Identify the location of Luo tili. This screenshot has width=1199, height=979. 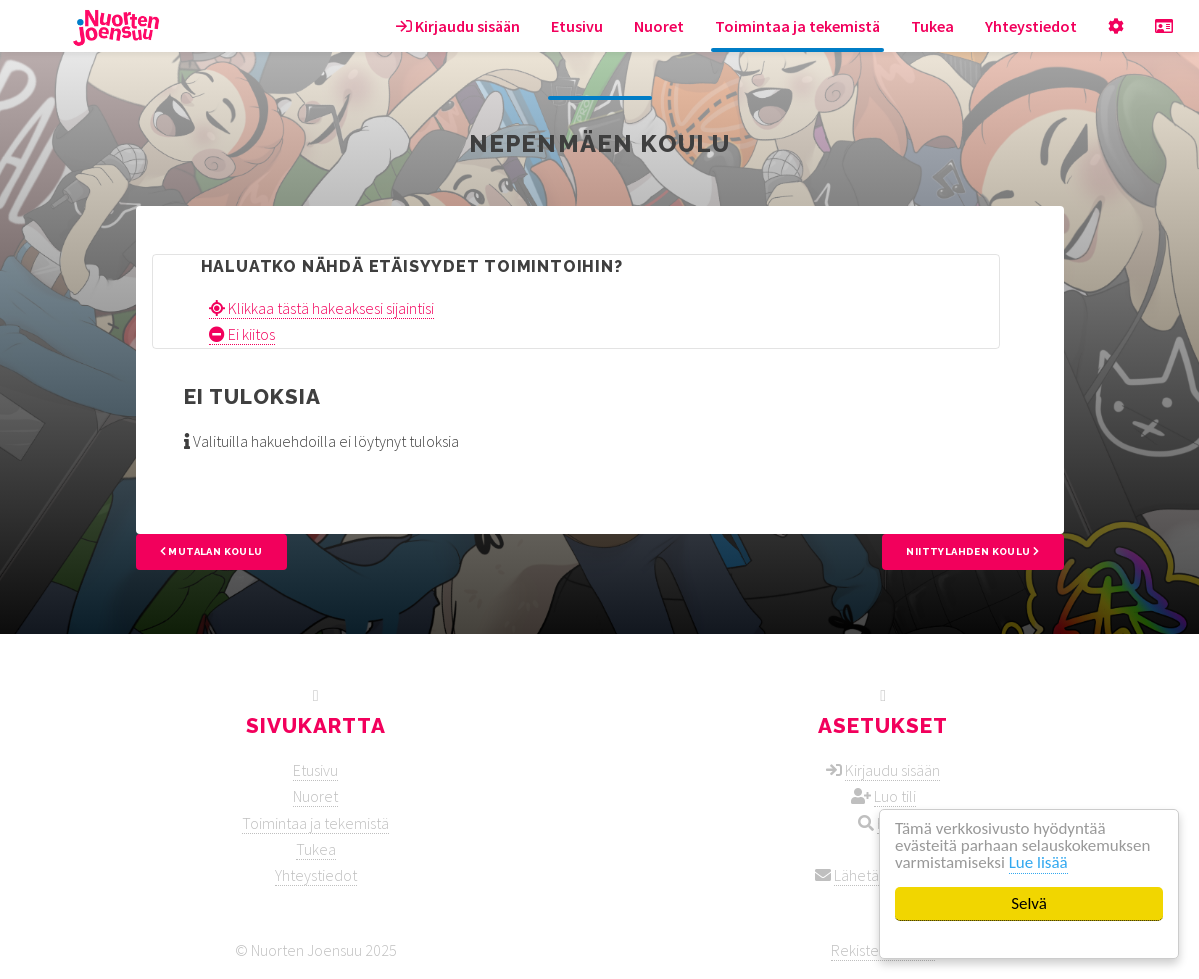
(895, 796).